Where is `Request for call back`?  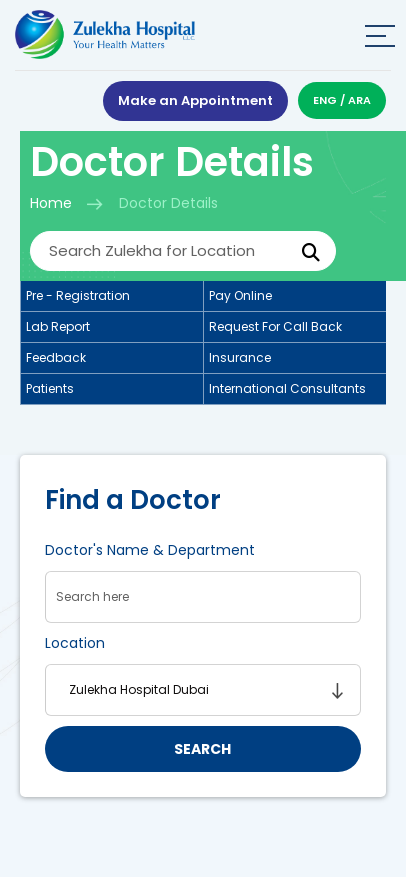
Request for call back is located at coordinates (275, 326).